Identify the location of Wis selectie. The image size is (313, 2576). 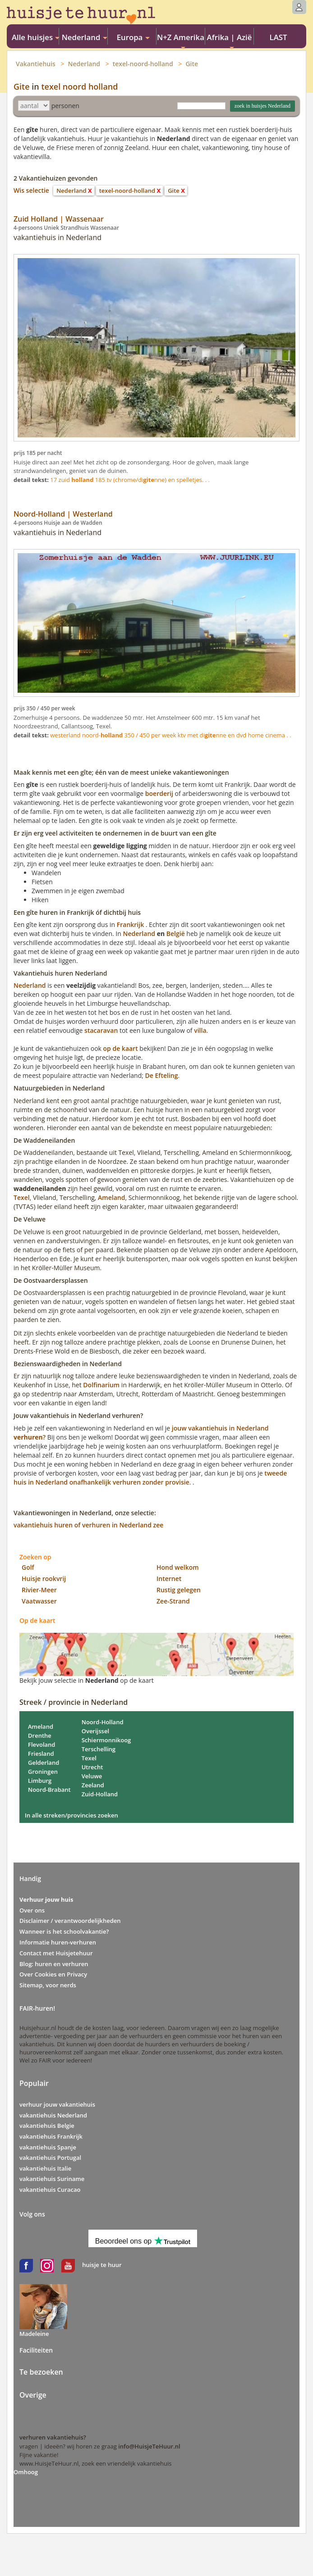
(31, 190).